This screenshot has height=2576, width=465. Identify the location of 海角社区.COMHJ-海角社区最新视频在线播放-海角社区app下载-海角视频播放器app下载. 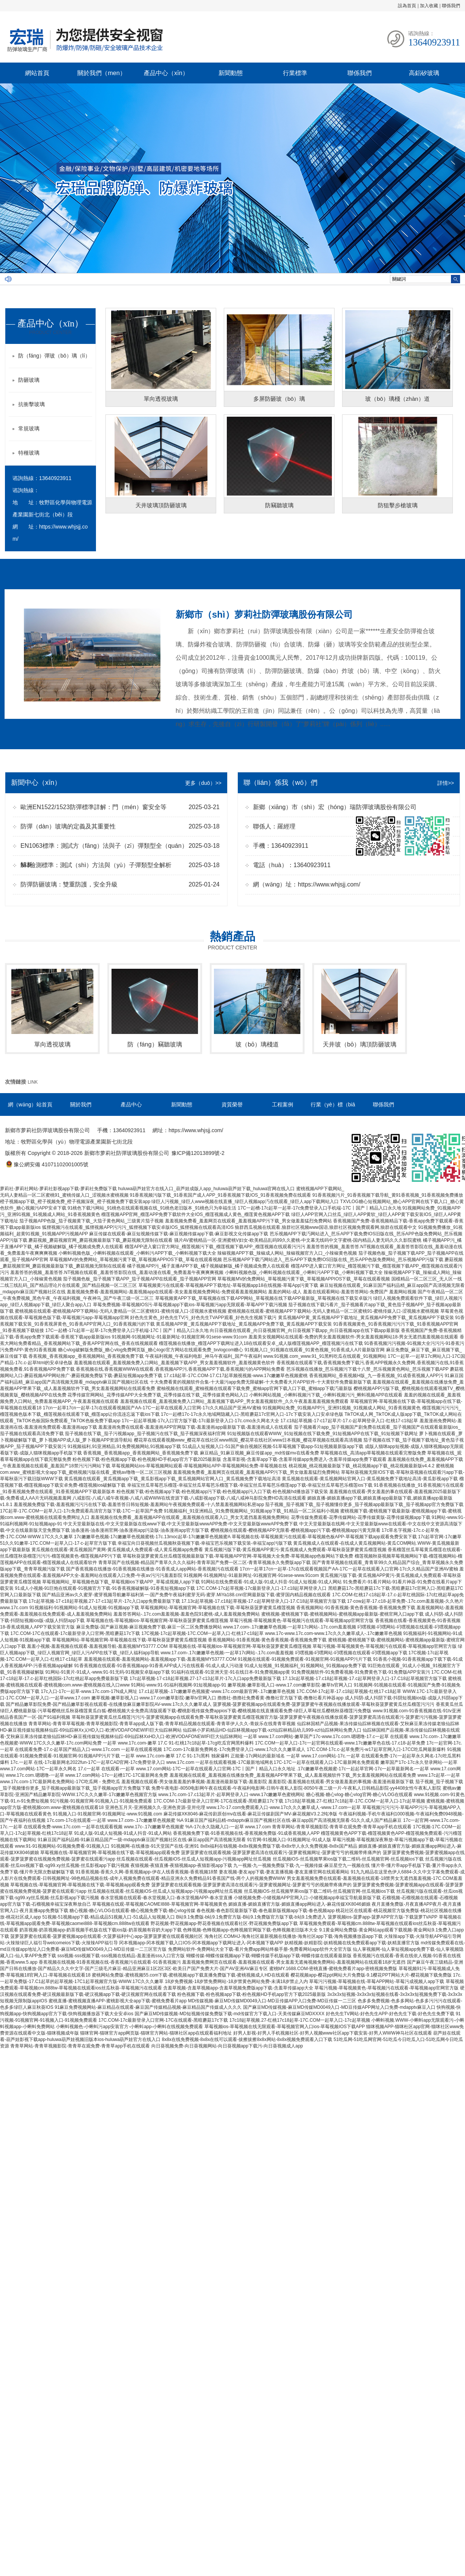
(293, 1936).